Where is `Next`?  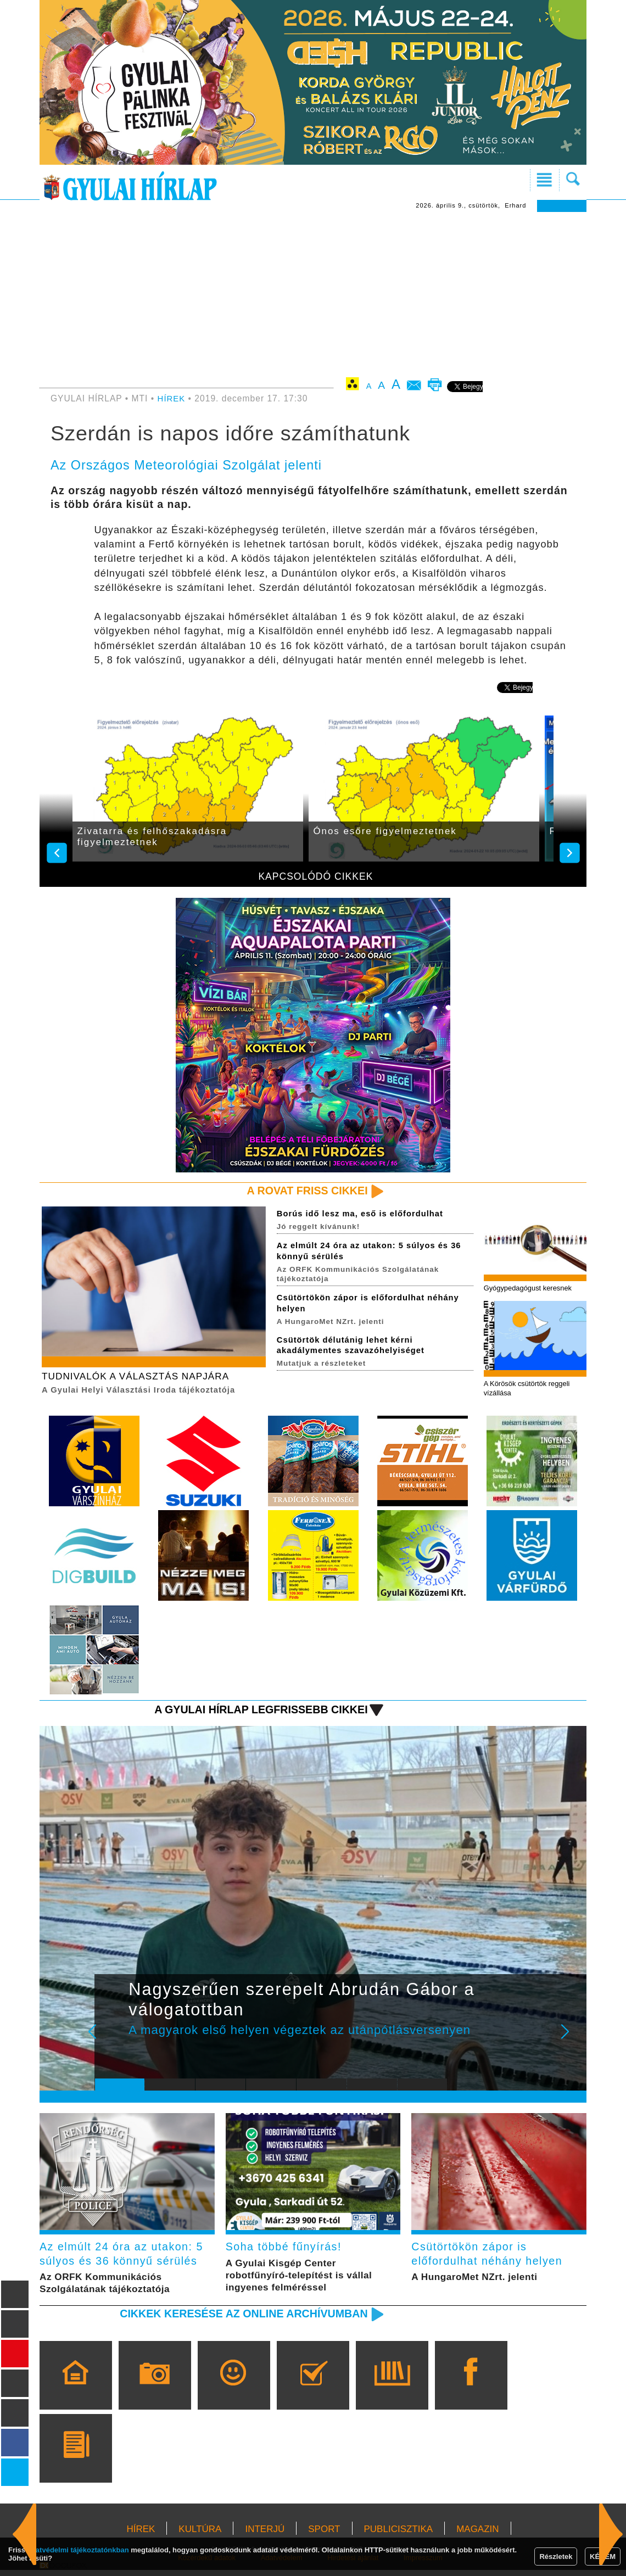 Next is located at coordinates (571, 2041).